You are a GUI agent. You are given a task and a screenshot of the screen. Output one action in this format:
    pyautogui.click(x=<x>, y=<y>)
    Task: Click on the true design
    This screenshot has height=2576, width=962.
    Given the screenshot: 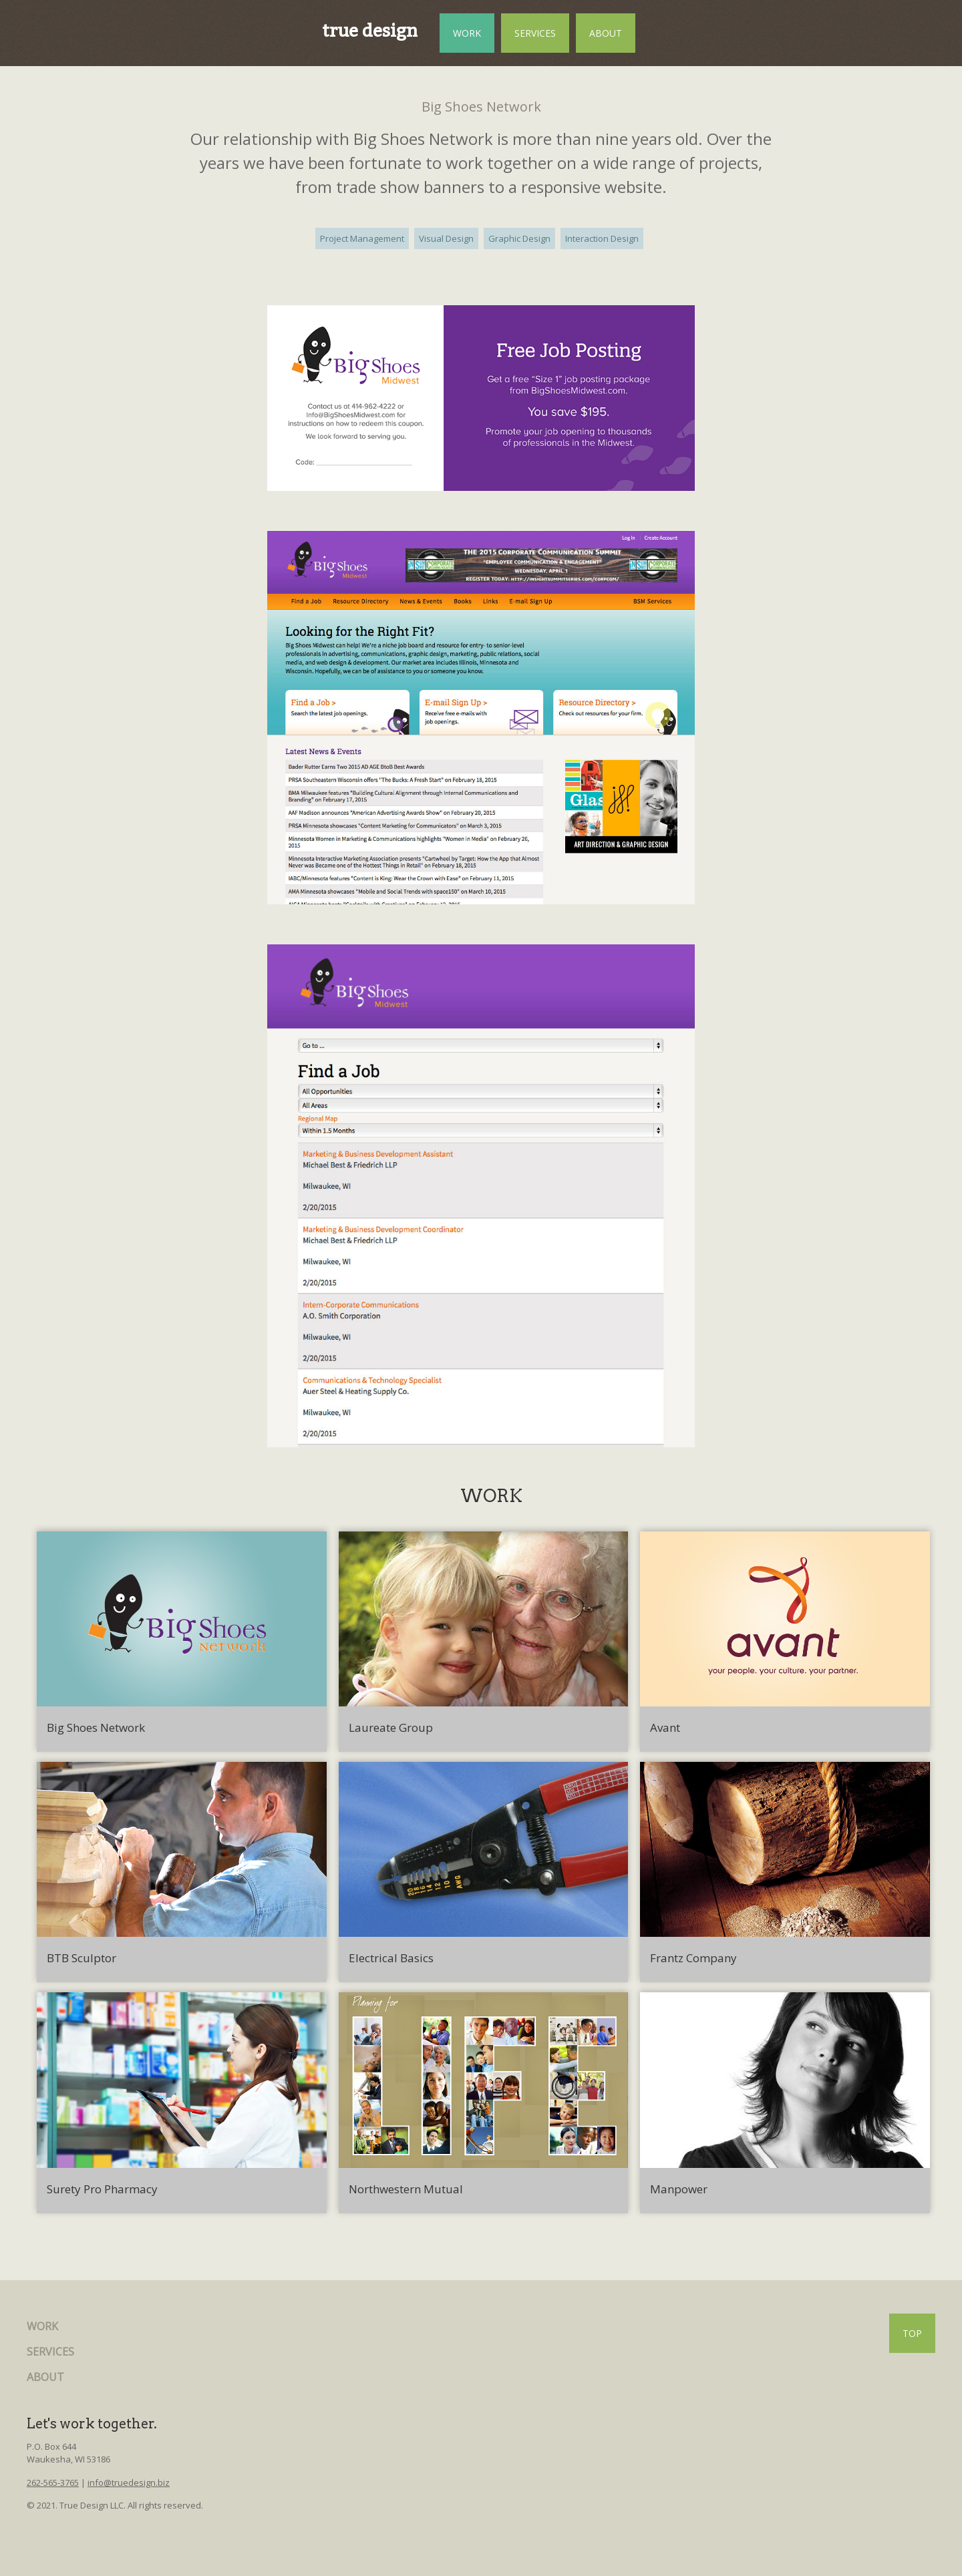 What is the action you would take?
    pyautogui.click(x=370, y=31)
    